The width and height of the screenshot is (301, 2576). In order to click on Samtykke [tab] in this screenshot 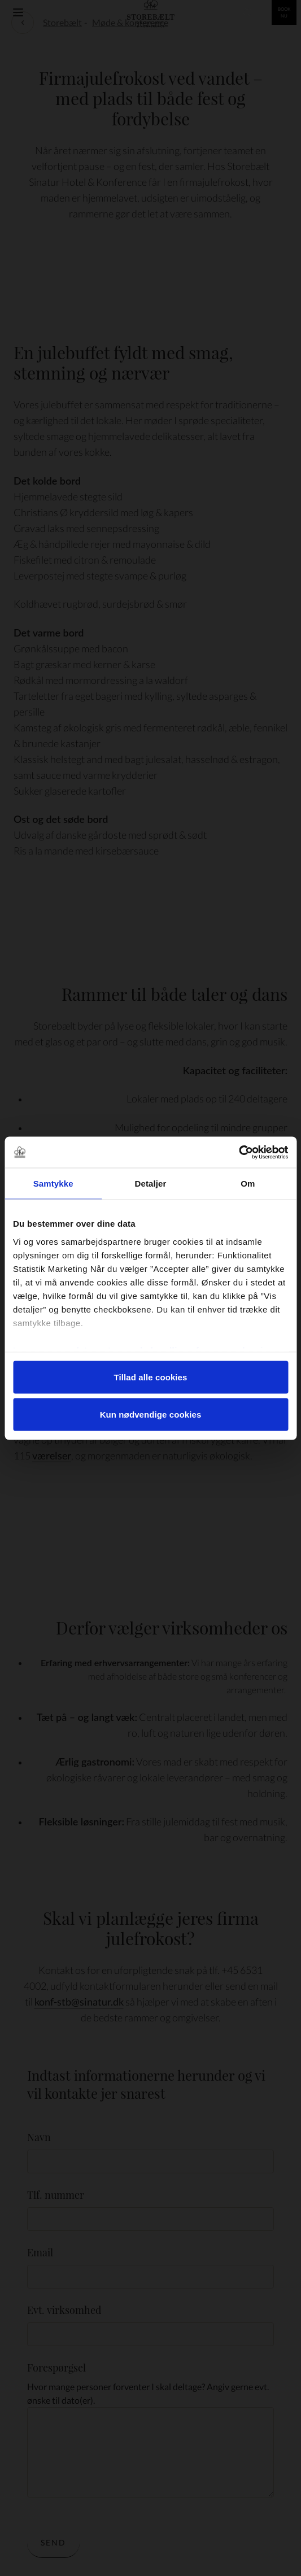, I will do `click(53, 1183)`.